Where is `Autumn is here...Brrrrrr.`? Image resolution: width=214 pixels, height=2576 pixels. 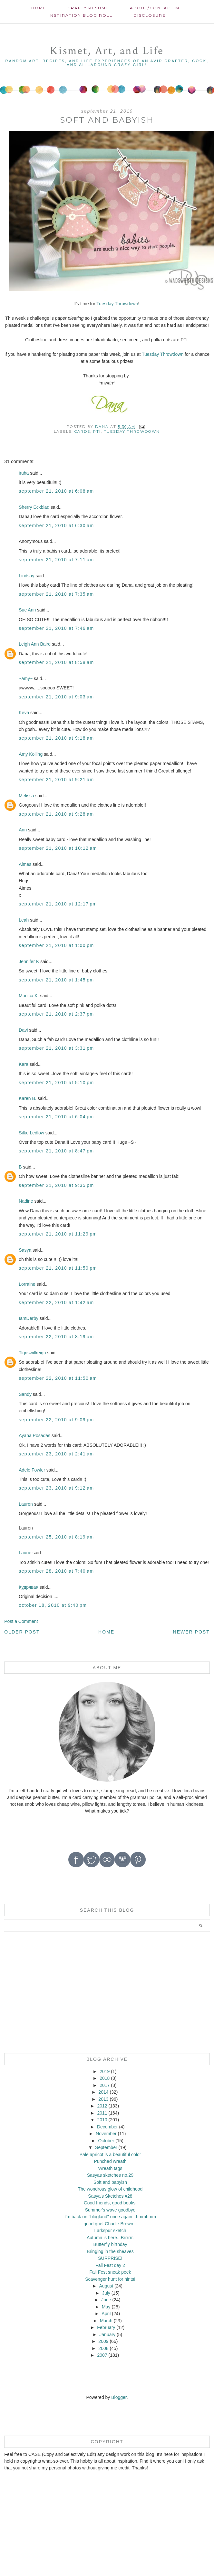
Autumn is here...Brrrrrr. is located at coordinates (110, 2237).